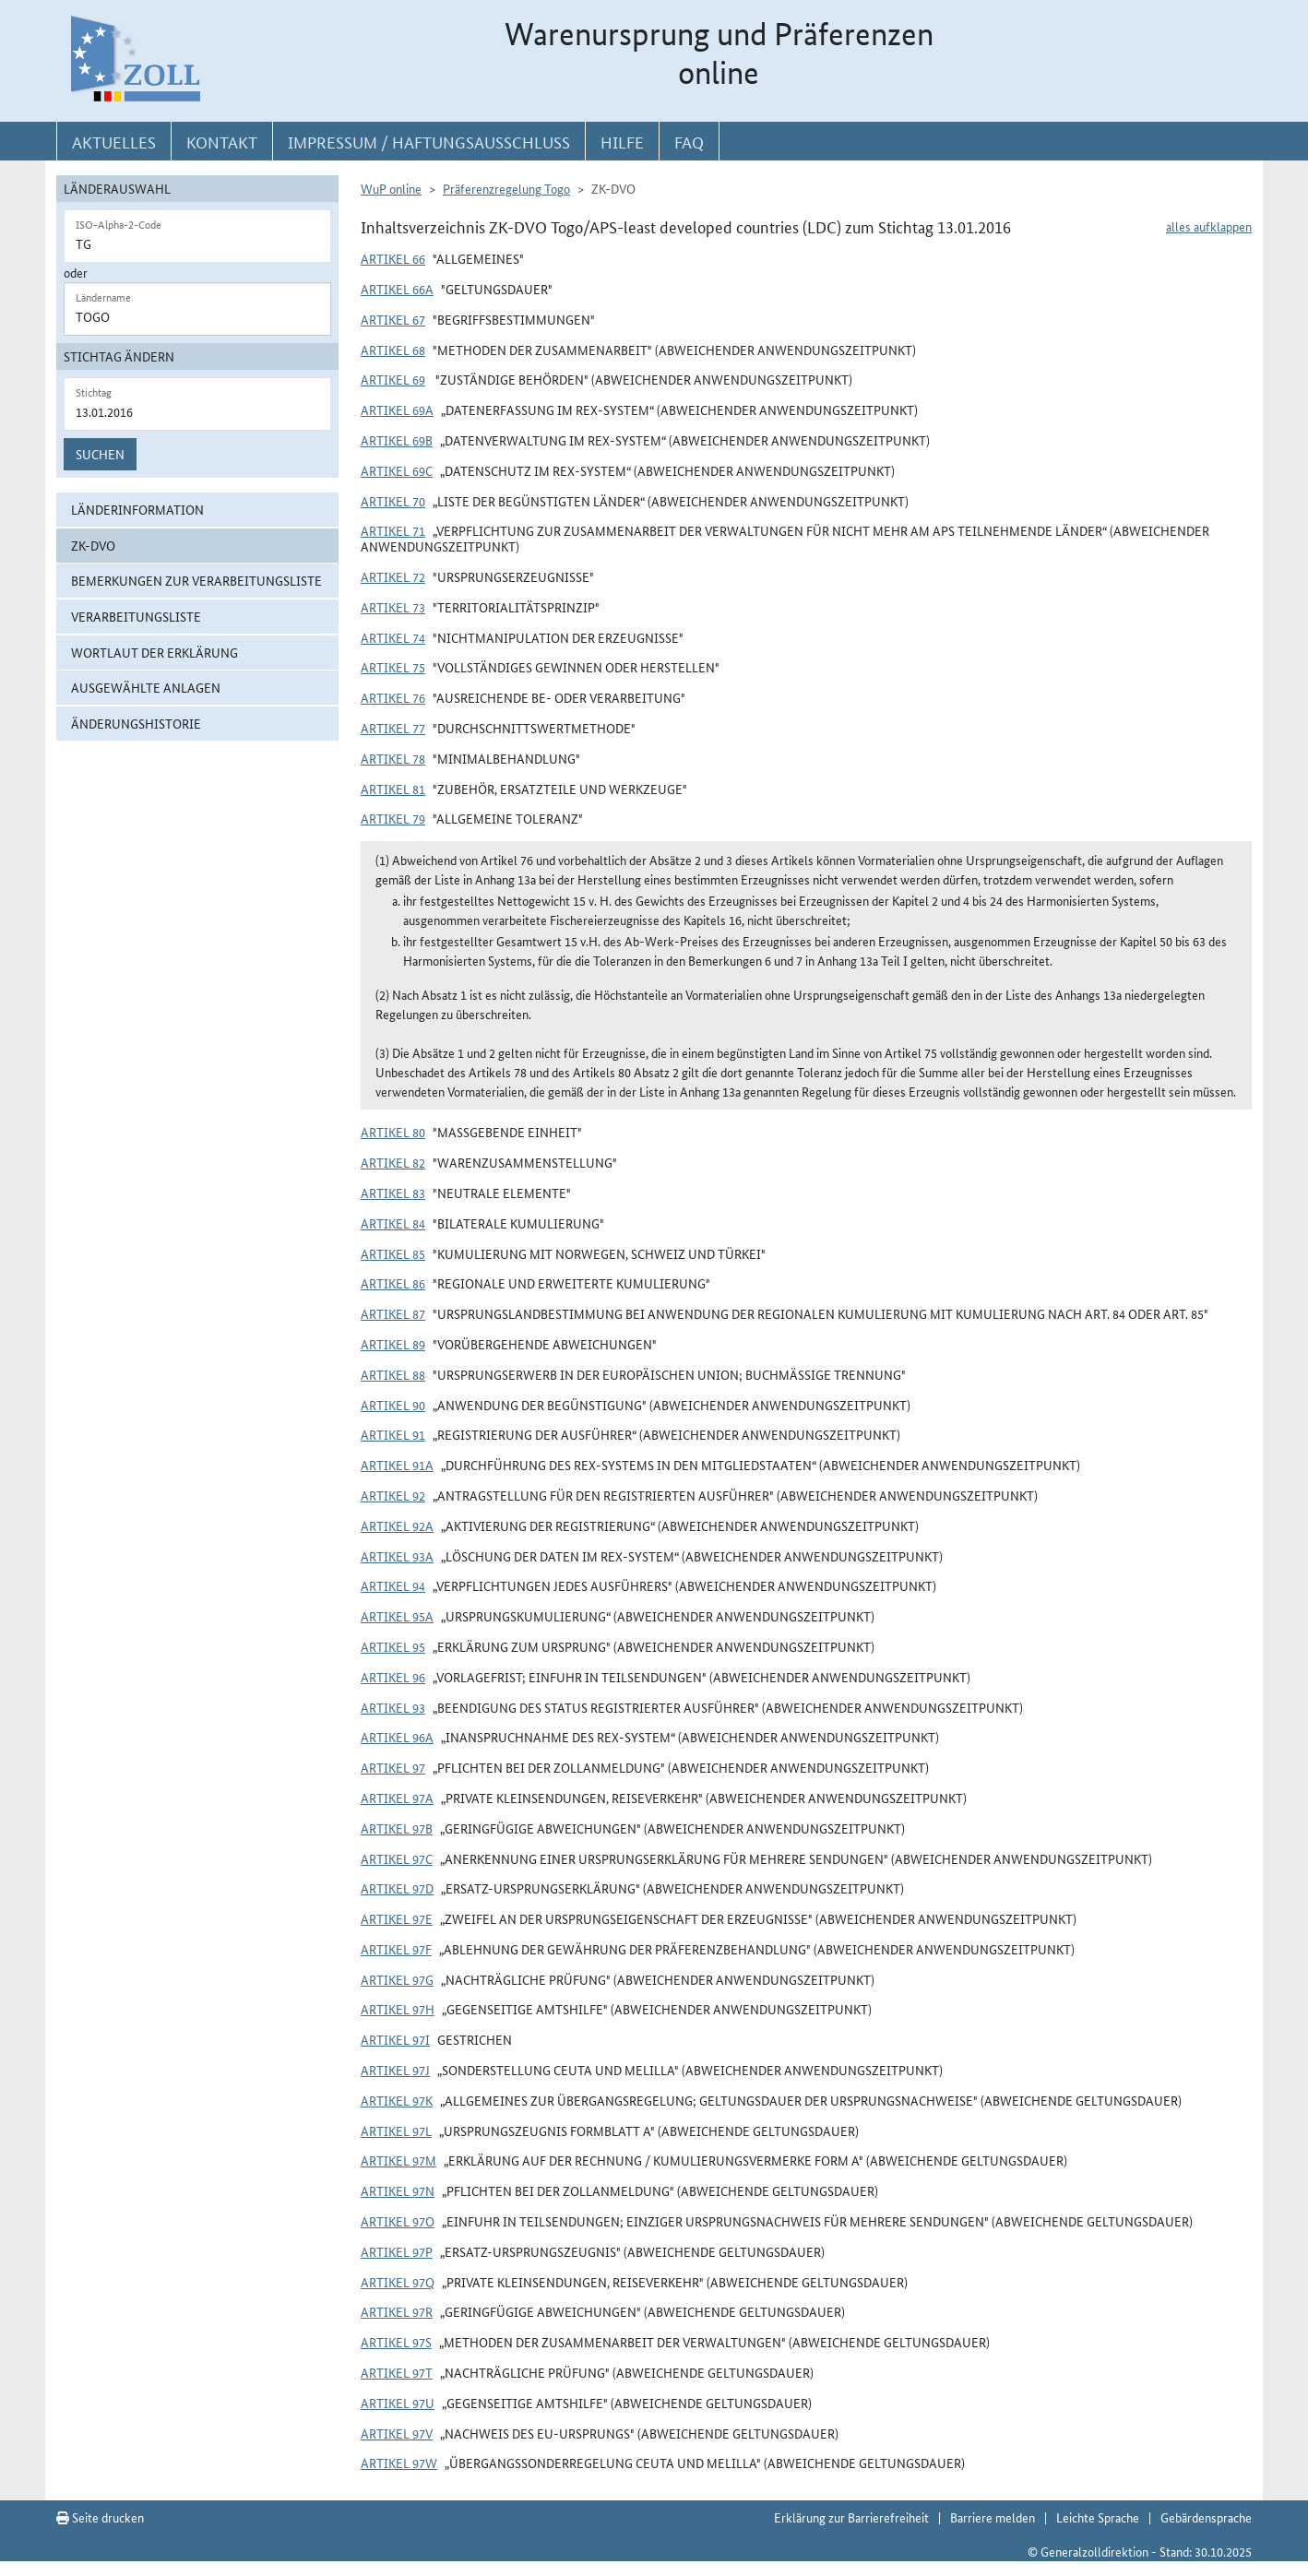 This screenshot has height=2576, width=1308. Describe the element at coordinates (399, 2462) in the screenshot. I see `Artikel 97w [button]` at that location.